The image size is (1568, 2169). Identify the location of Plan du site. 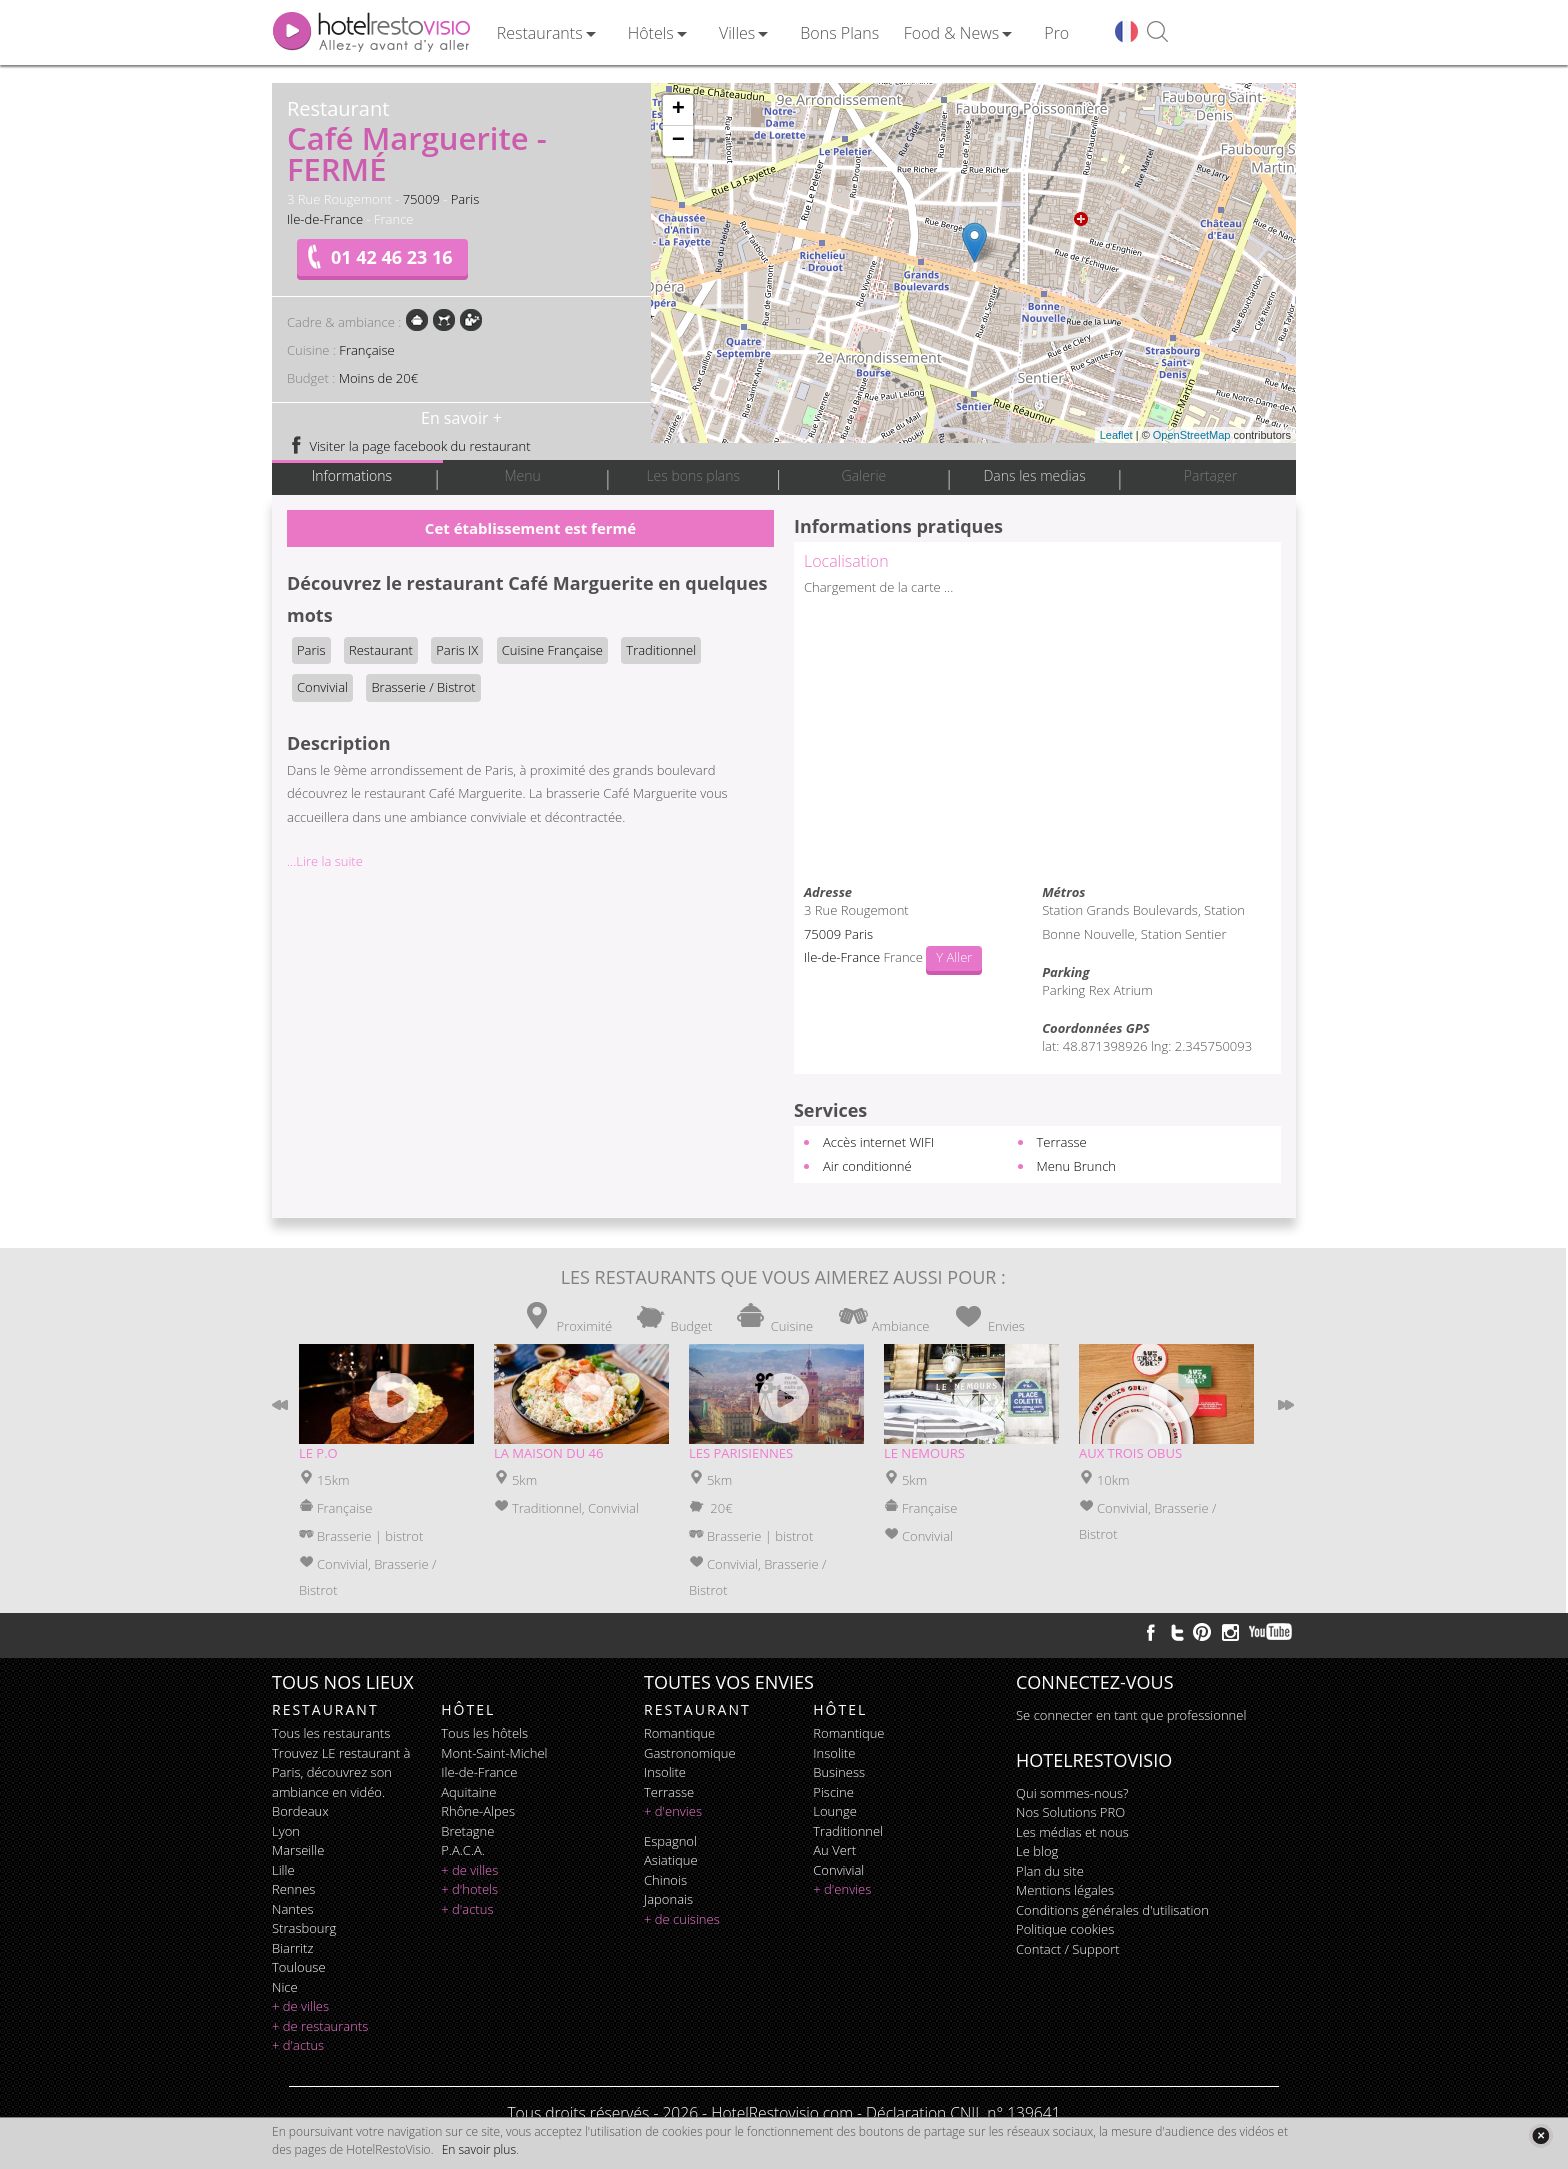
(1050, 1871).